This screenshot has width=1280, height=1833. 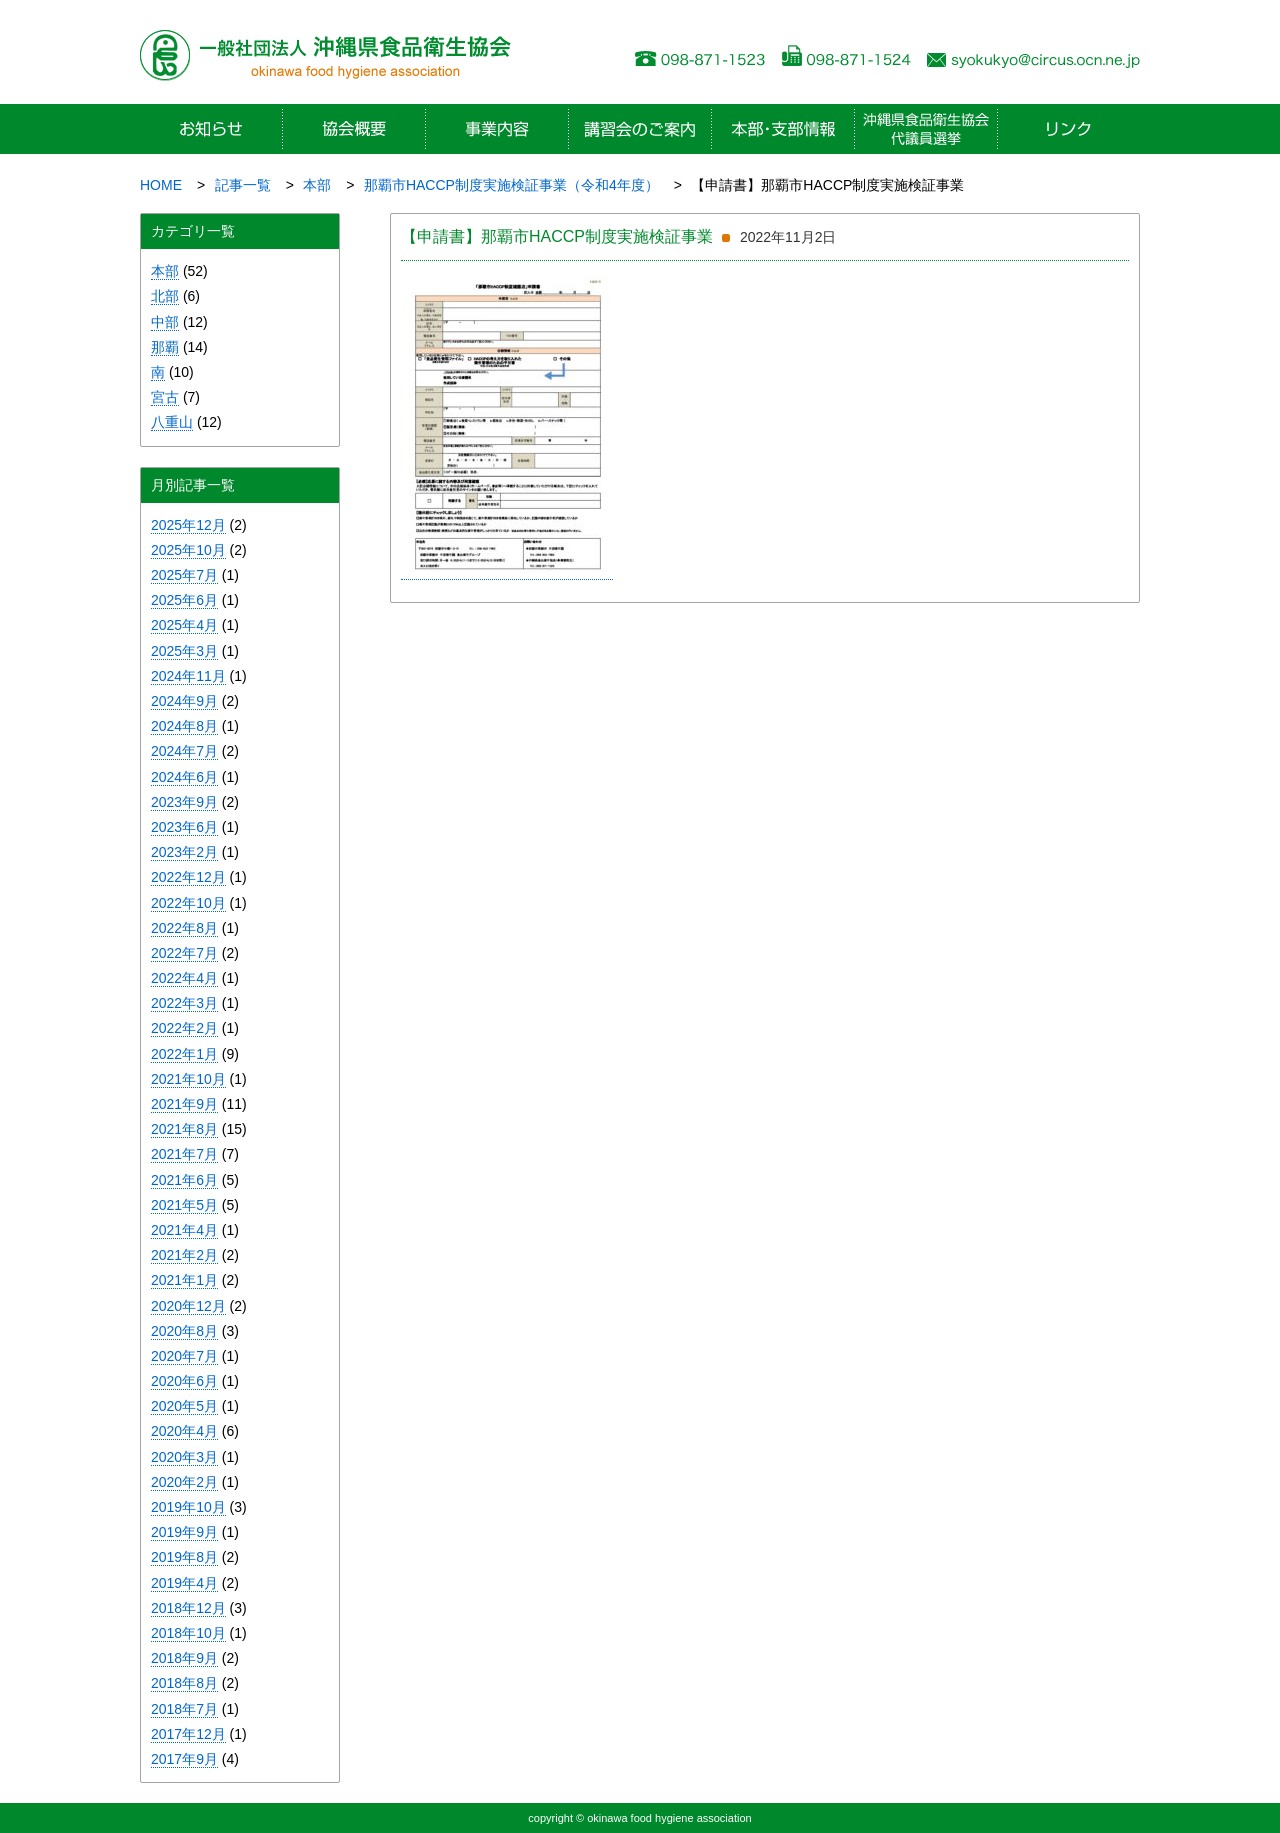 What do you see at coordinates (188, 877) in the screenshot?
I see `2022年12月` at bounding box center [188, 877].